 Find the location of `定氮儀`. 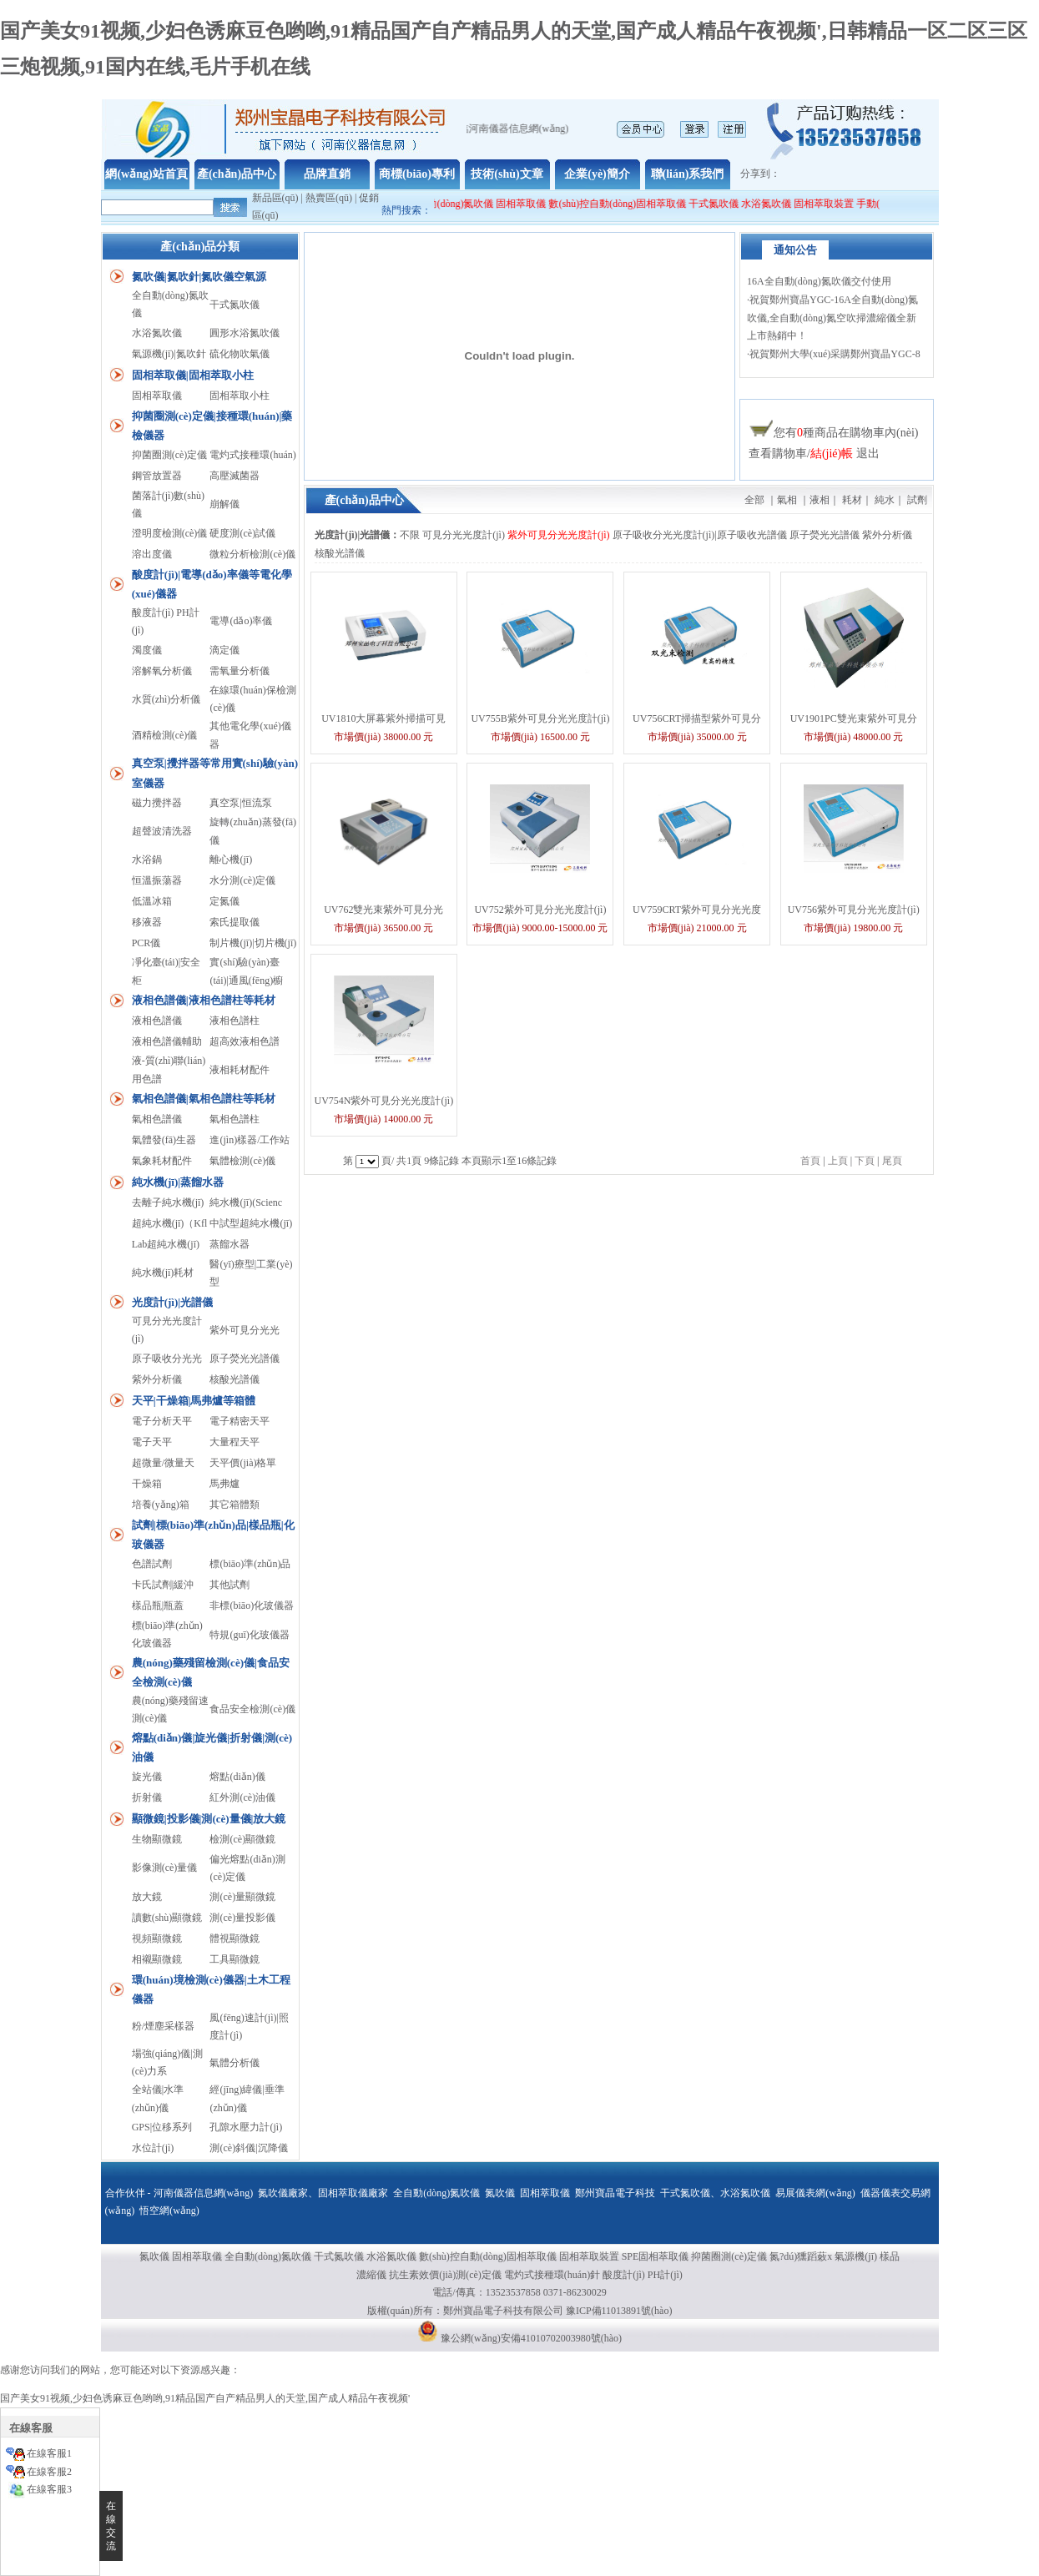

定氮儀 is located at coordinates (224, 901).